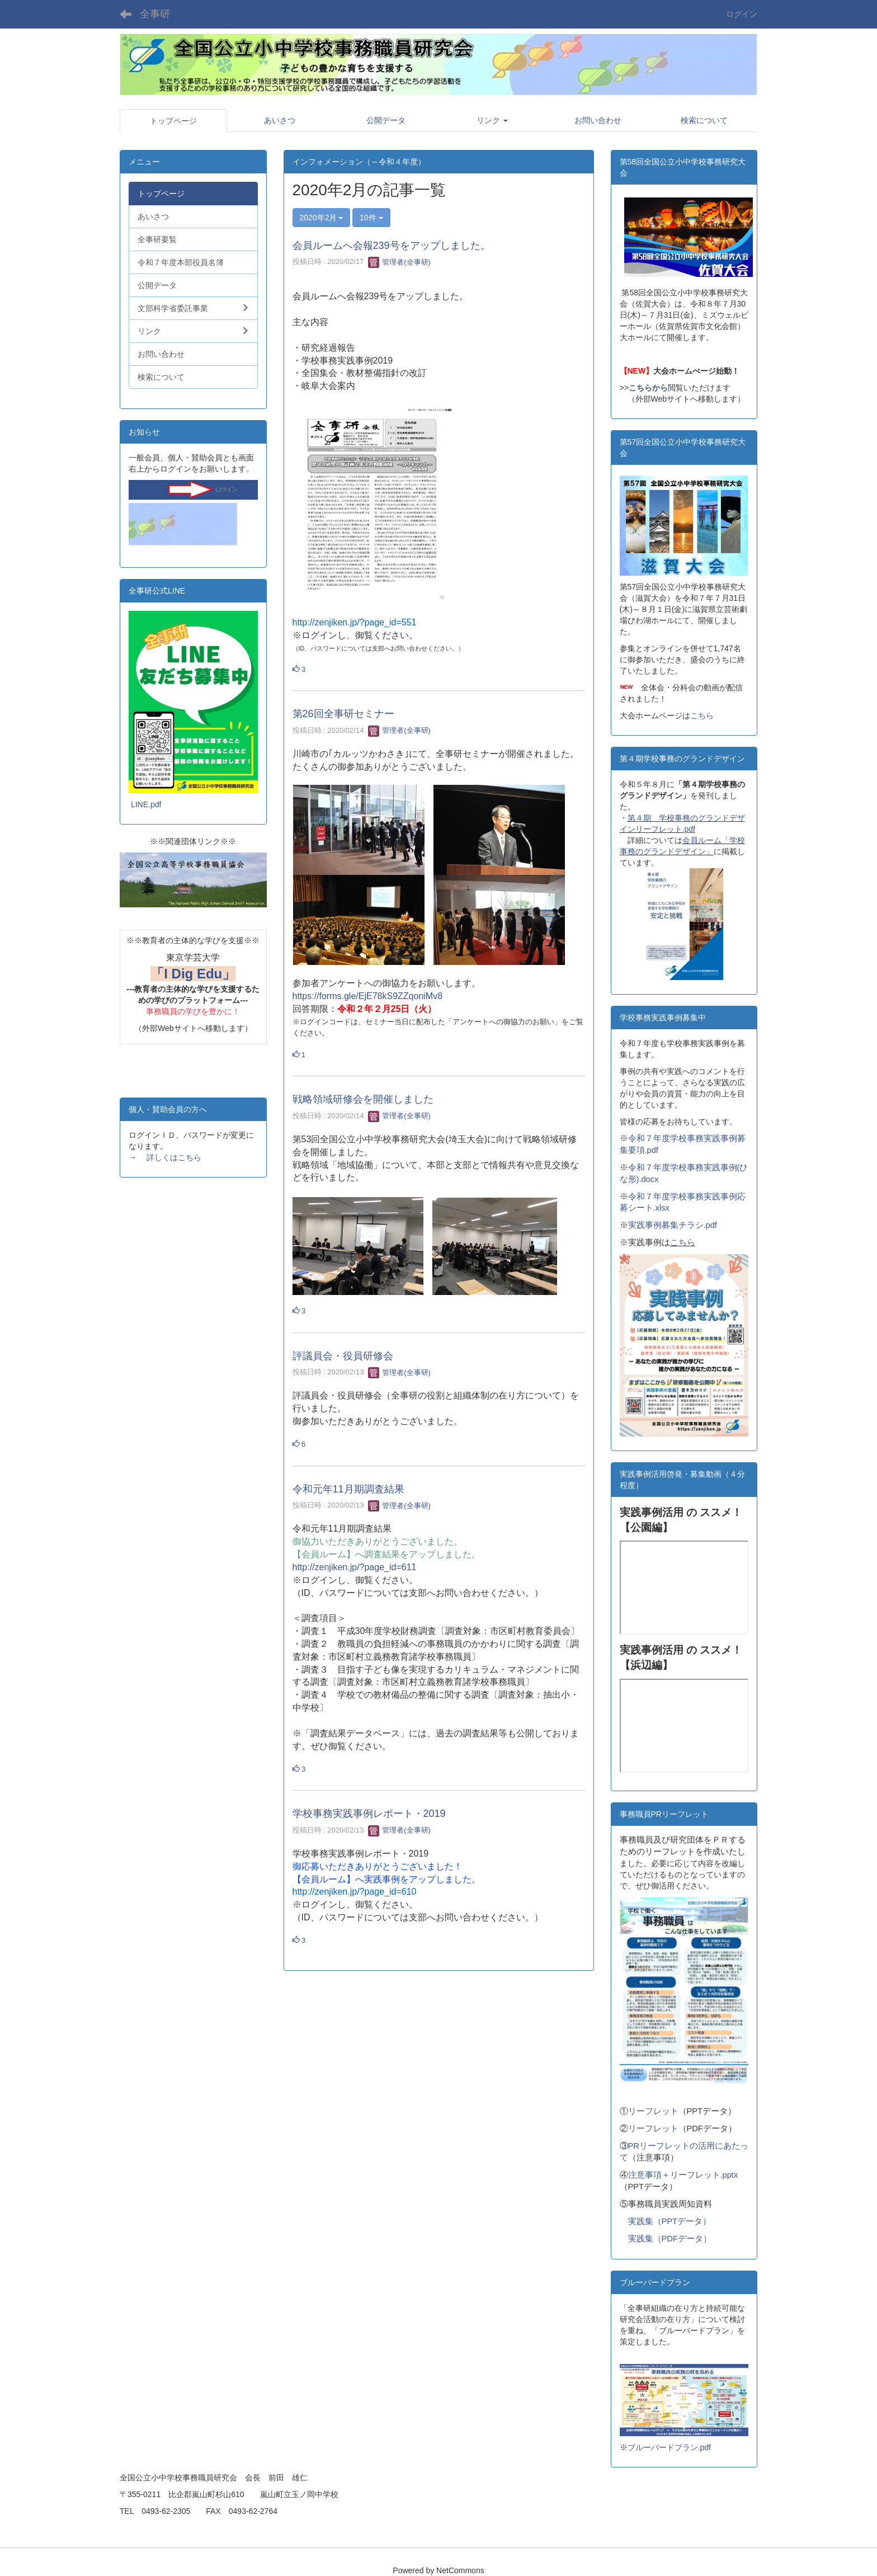  Describe the element at coordinates (343, 1356) in the screenshot. I see `評議員会・役員研修会` at that location.